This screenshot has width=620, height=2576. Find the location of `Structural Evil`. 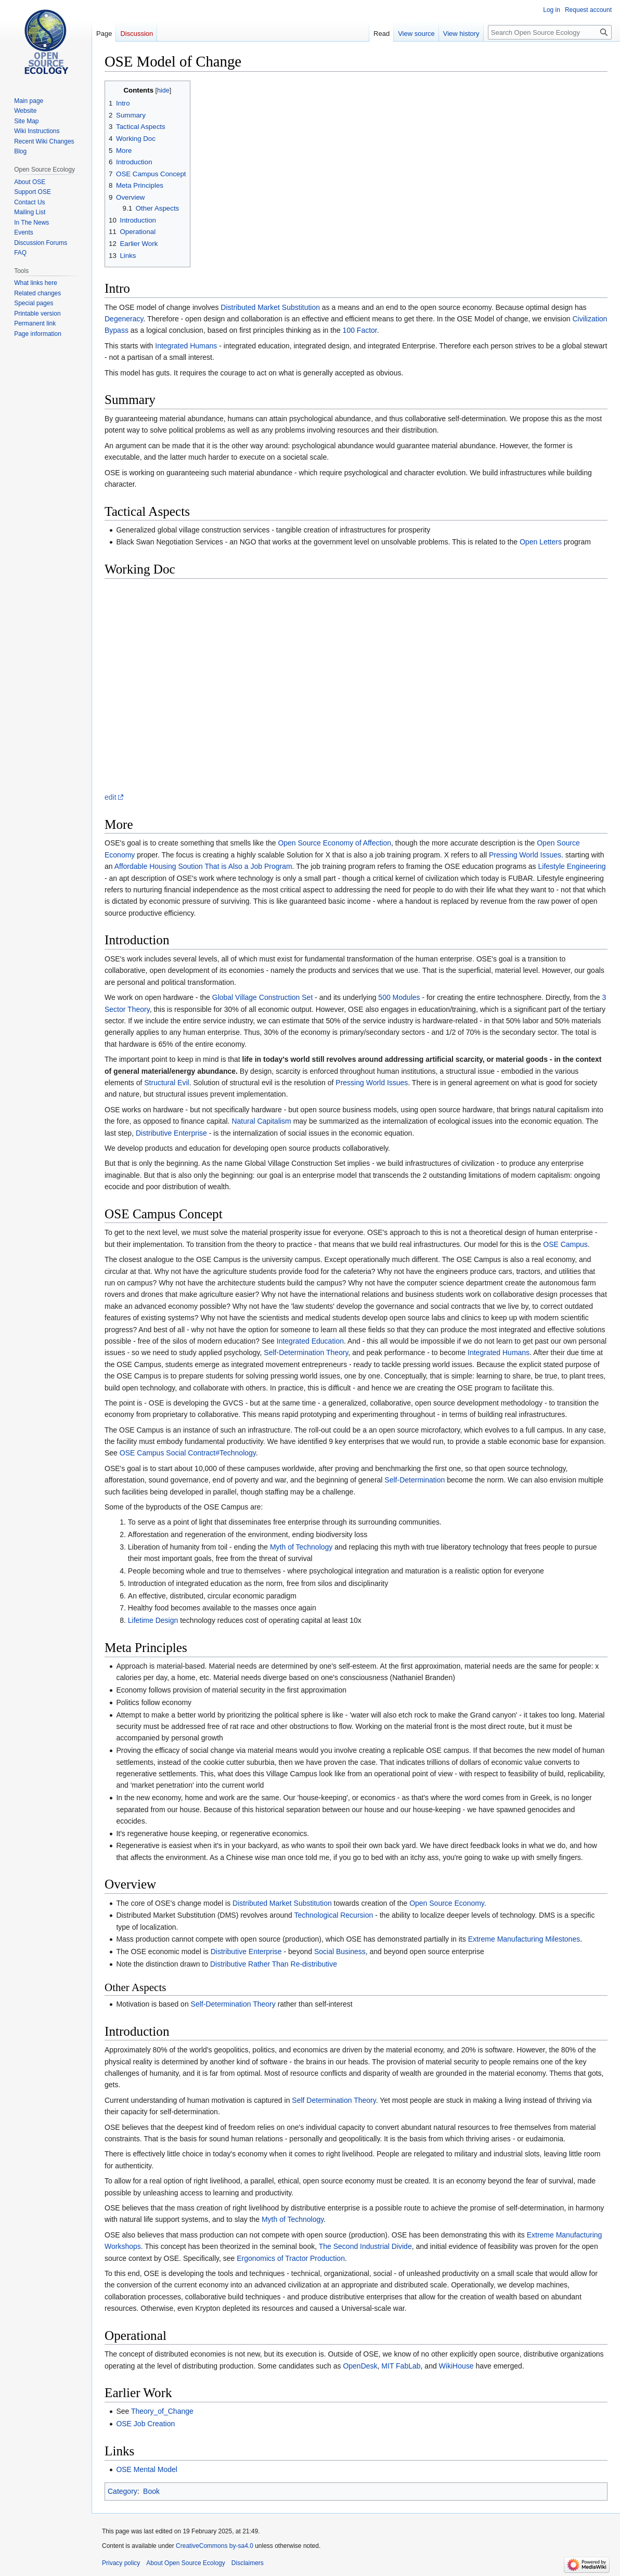

Structural Evil is located at coordinates (166, 1082).